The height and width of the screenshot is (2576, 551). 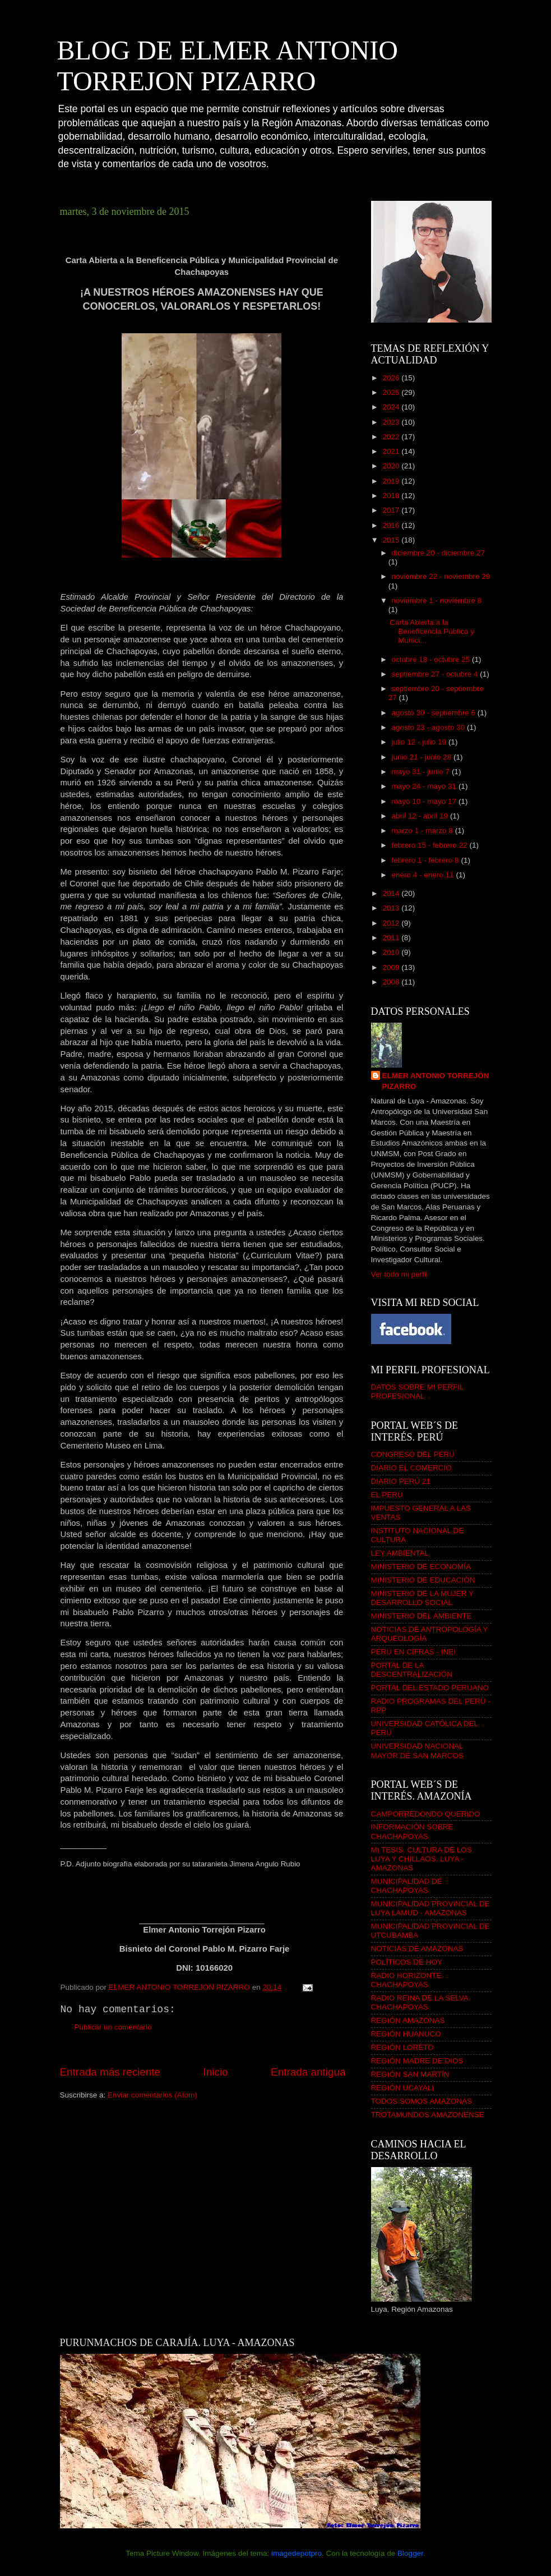 I want to click on INFORMACIÓN SOBRE CHACHAPOYAS, so click(x=412, y=1831).